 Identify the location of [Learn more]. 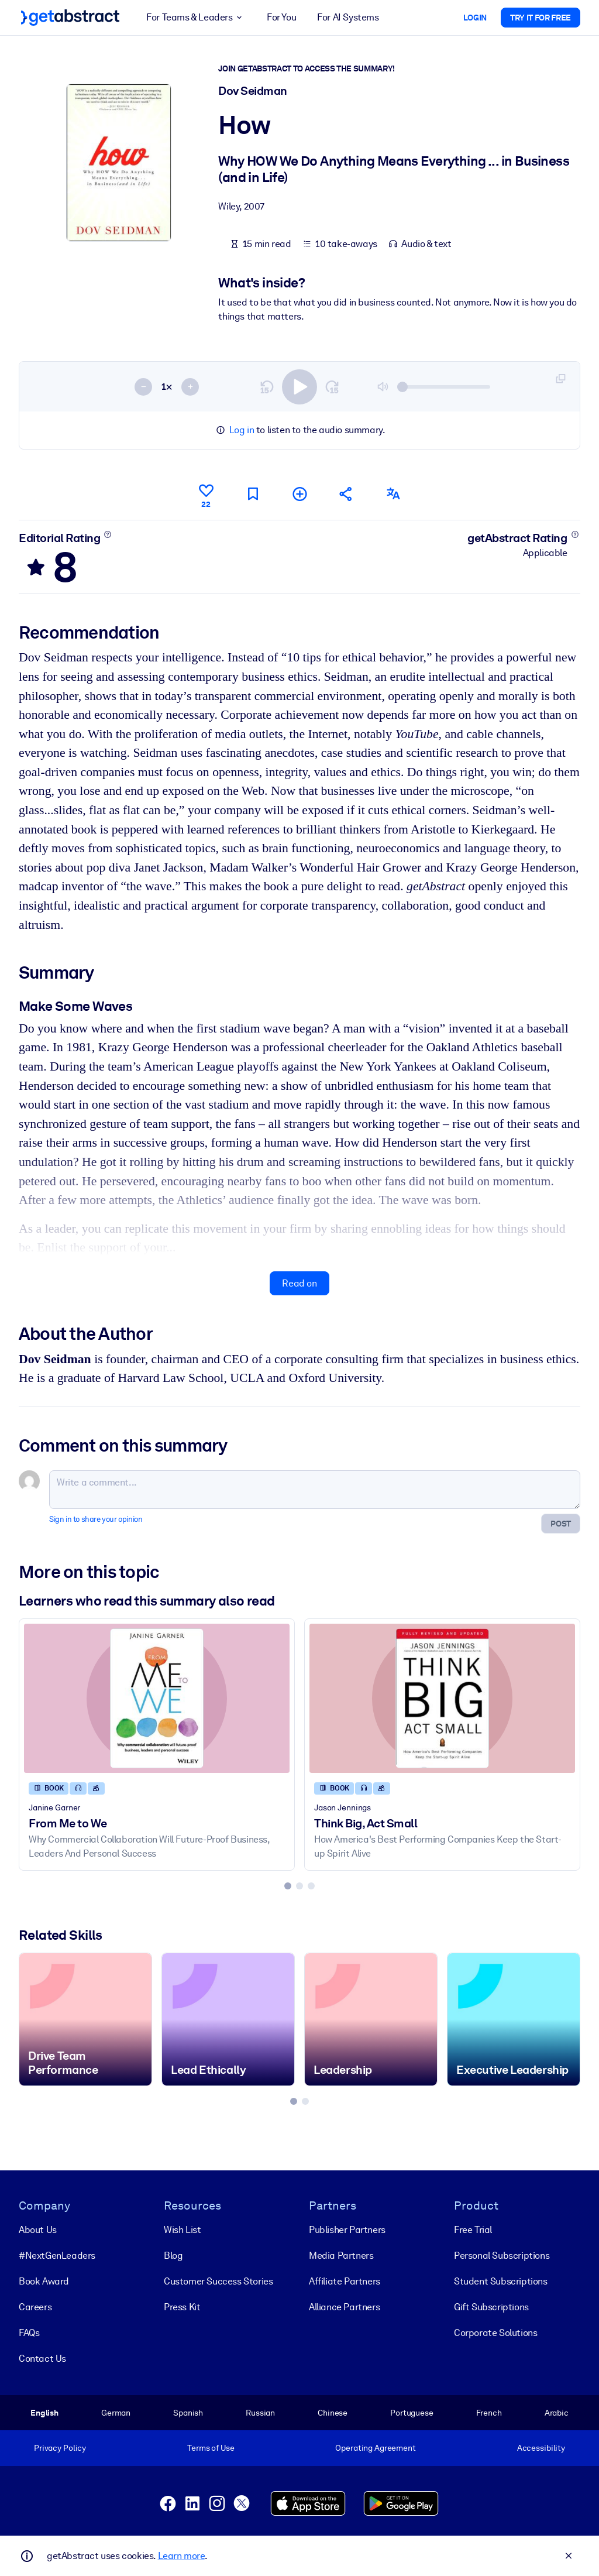
(107, 534).